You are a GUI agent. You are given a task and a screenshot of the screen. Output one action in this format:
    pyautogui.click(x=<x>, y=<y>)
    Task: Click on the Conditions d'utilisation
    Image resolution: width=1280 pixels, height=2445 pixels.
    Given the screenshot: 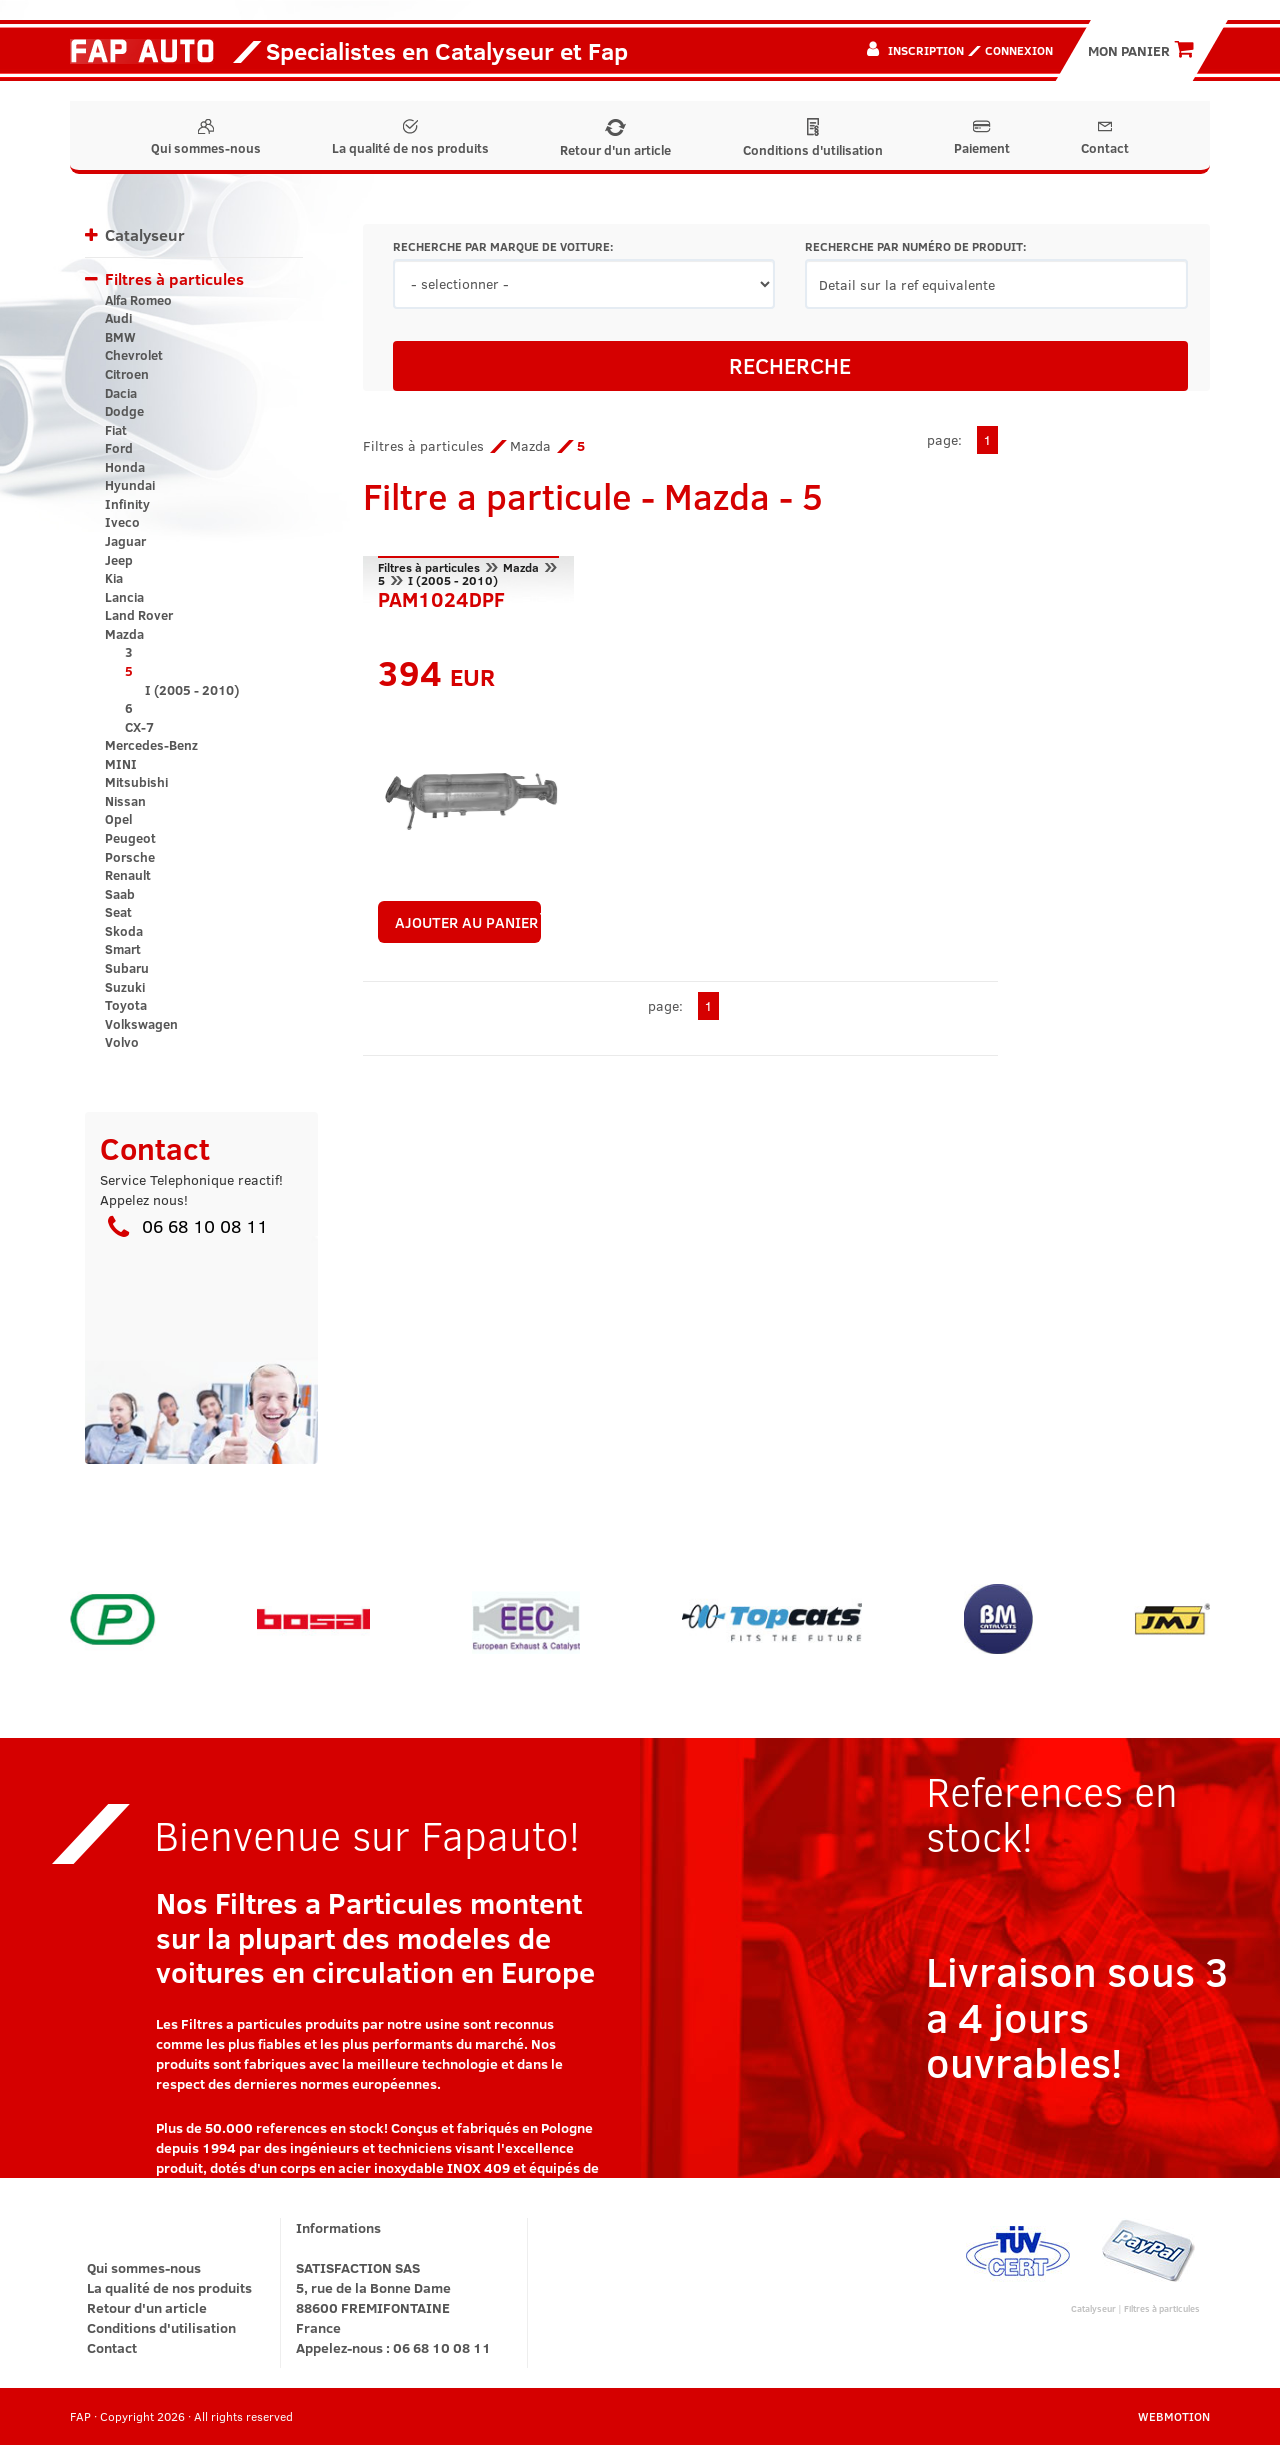 What is the action you would take?
    pyautogui.click(x=813, y=138)
    